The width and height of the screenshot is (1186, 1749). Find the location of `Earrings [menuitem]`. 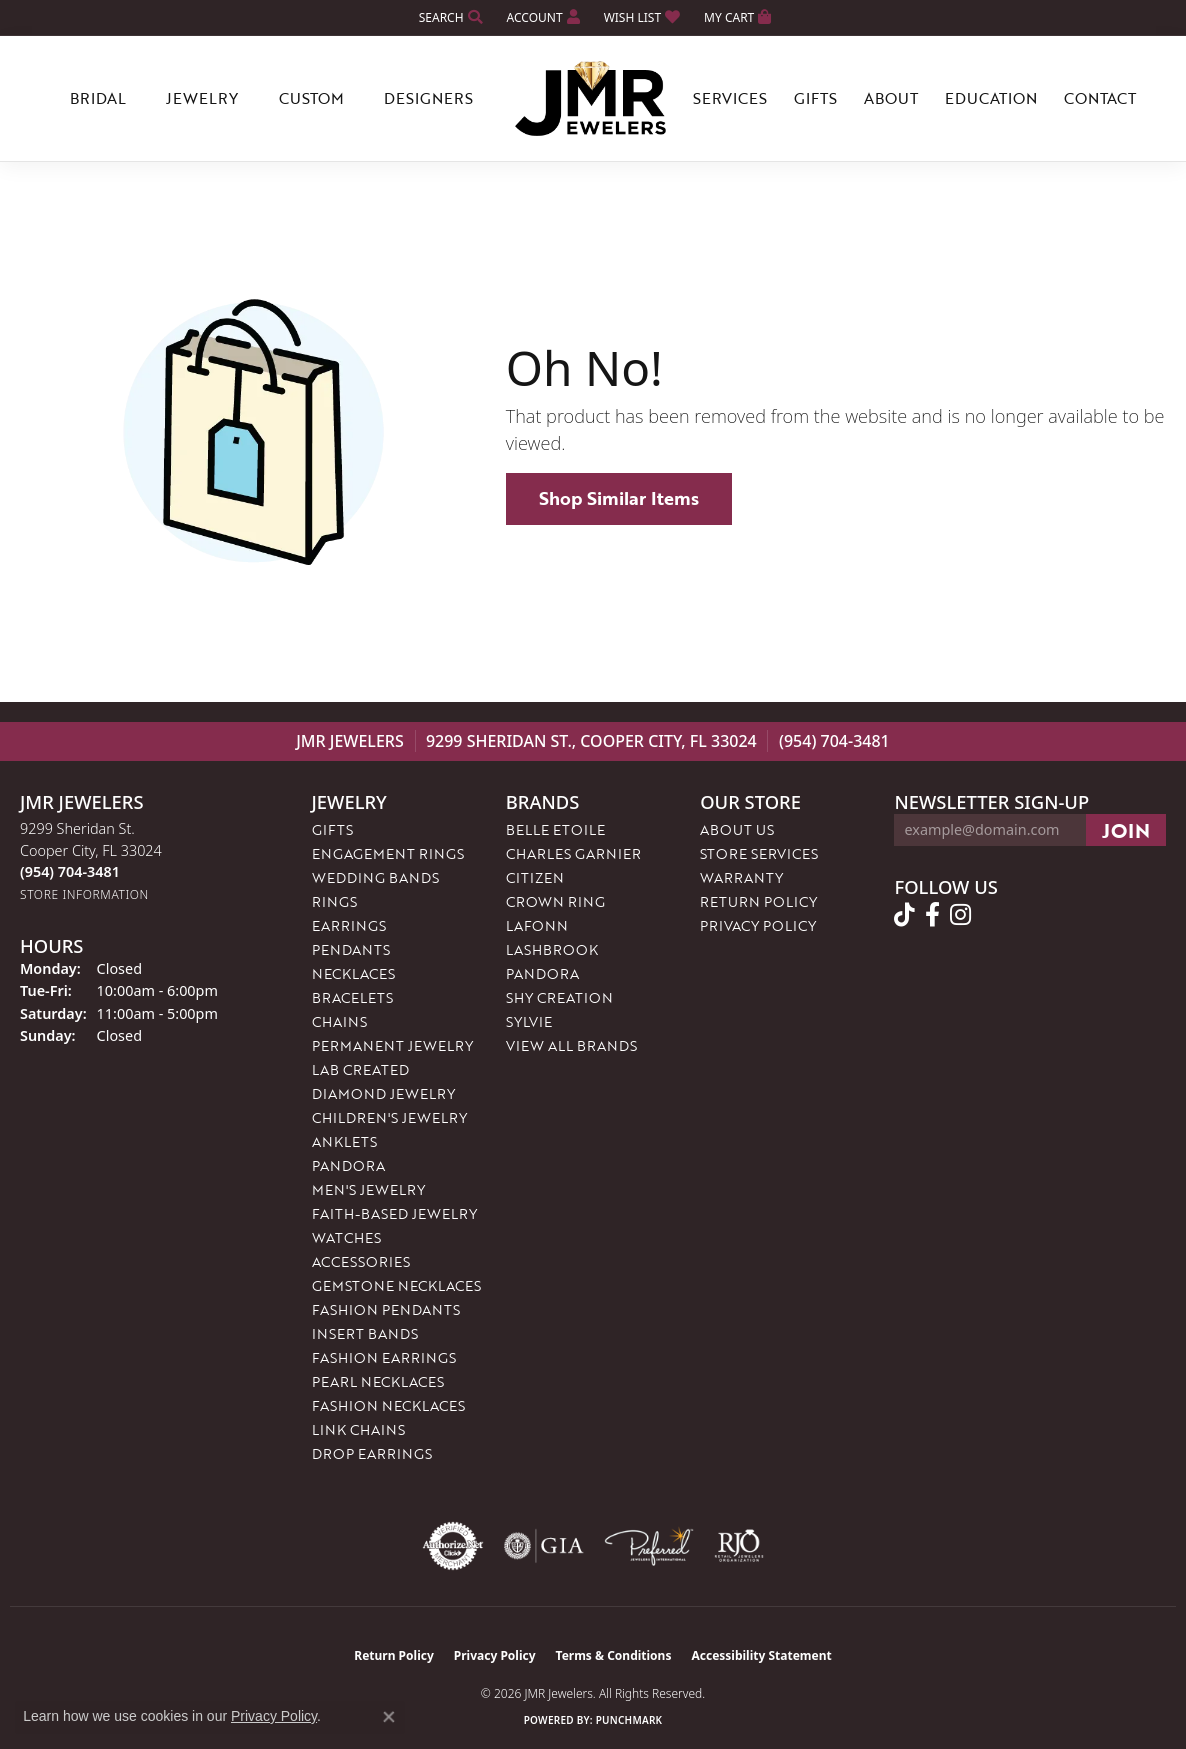

Earrings [menuitem] is located at coordinates (349, 925).